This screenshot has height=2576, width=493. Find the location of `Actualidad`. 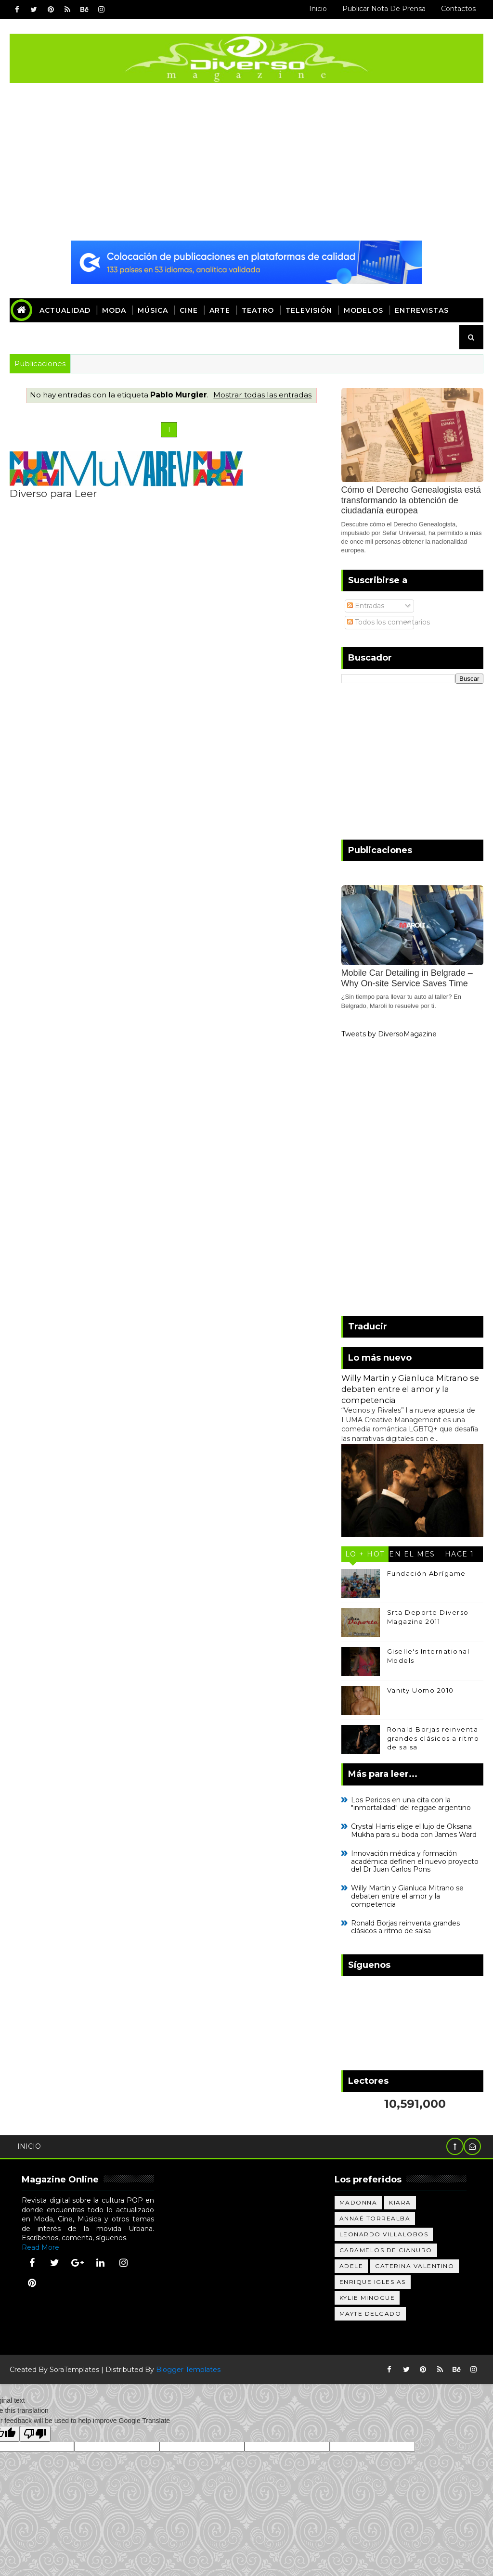

Actualidad is located at coordinates (65, 310).